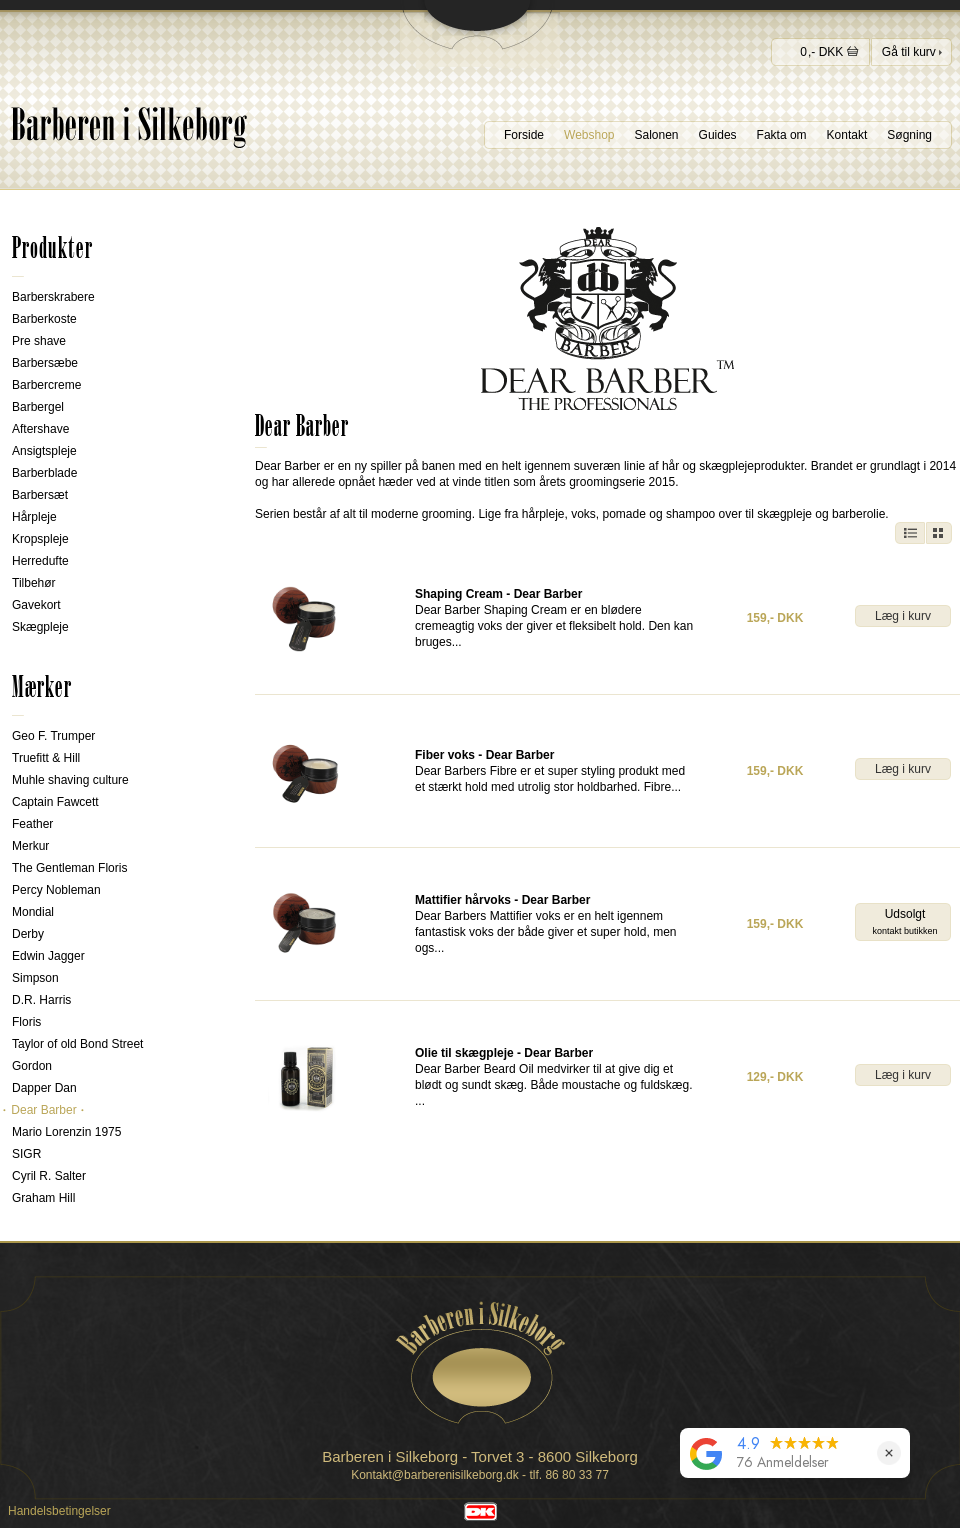  Describe the element at coordinates (44, 473) in the screenshot. I see `Barberblade` at that location.